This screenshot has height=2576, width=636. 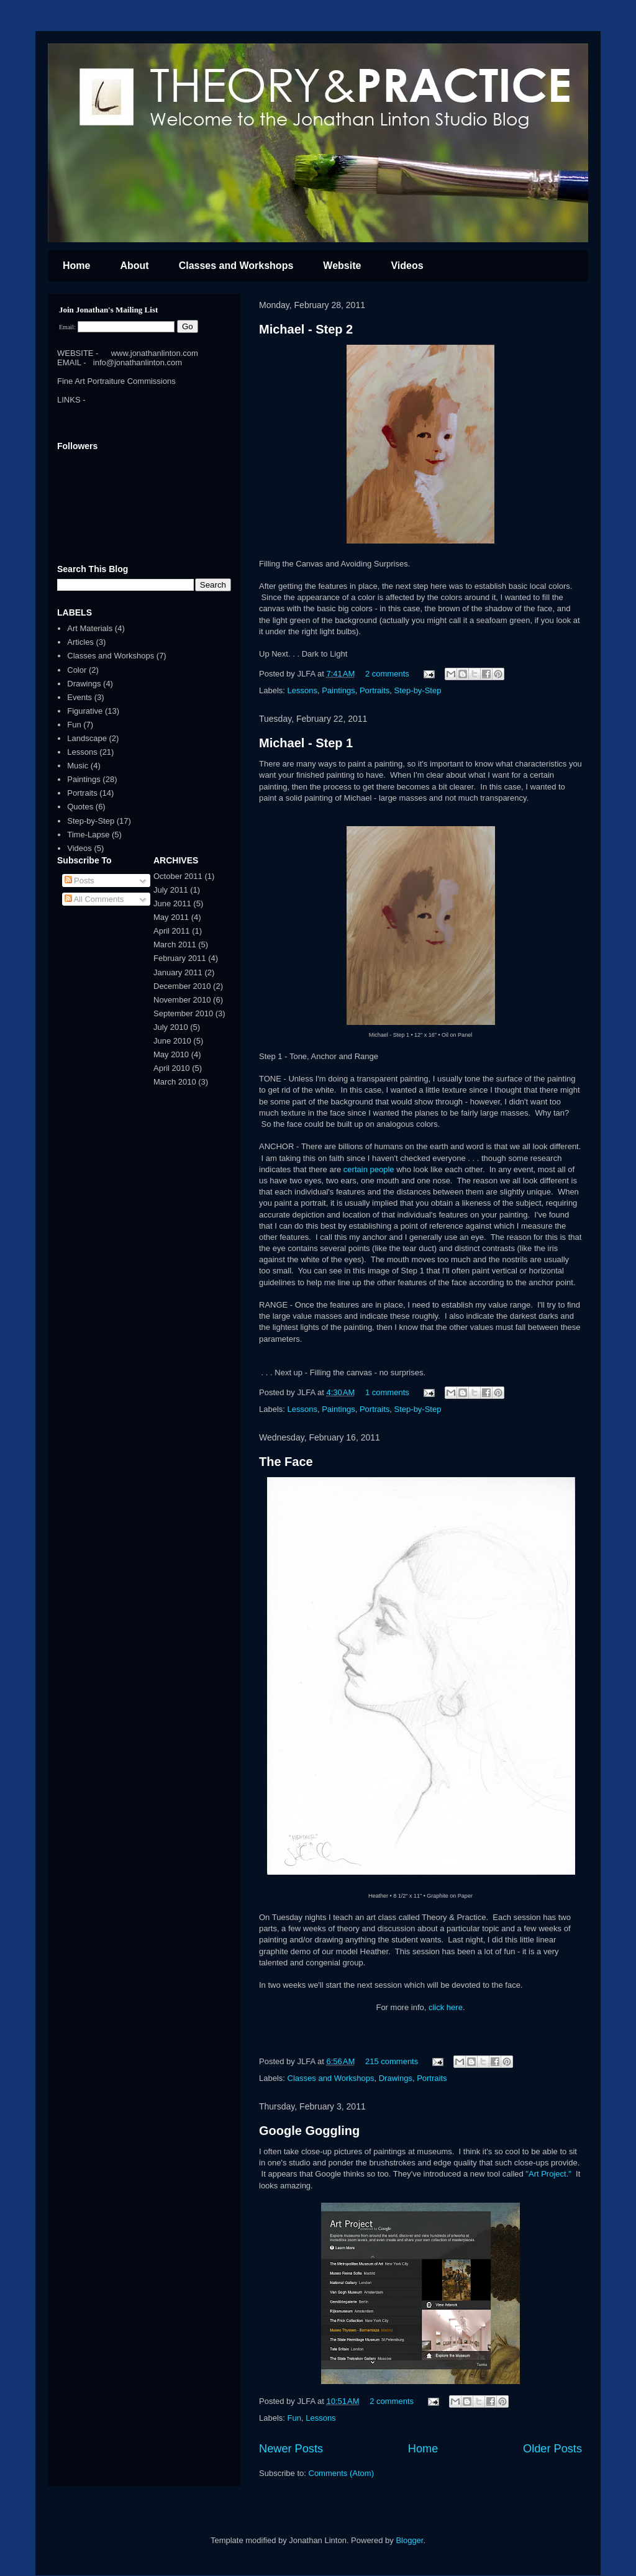 What do you see at coordinates (172, 1040) in the screenshot?
I see `June 2010` at bounding box center [172, 1040].